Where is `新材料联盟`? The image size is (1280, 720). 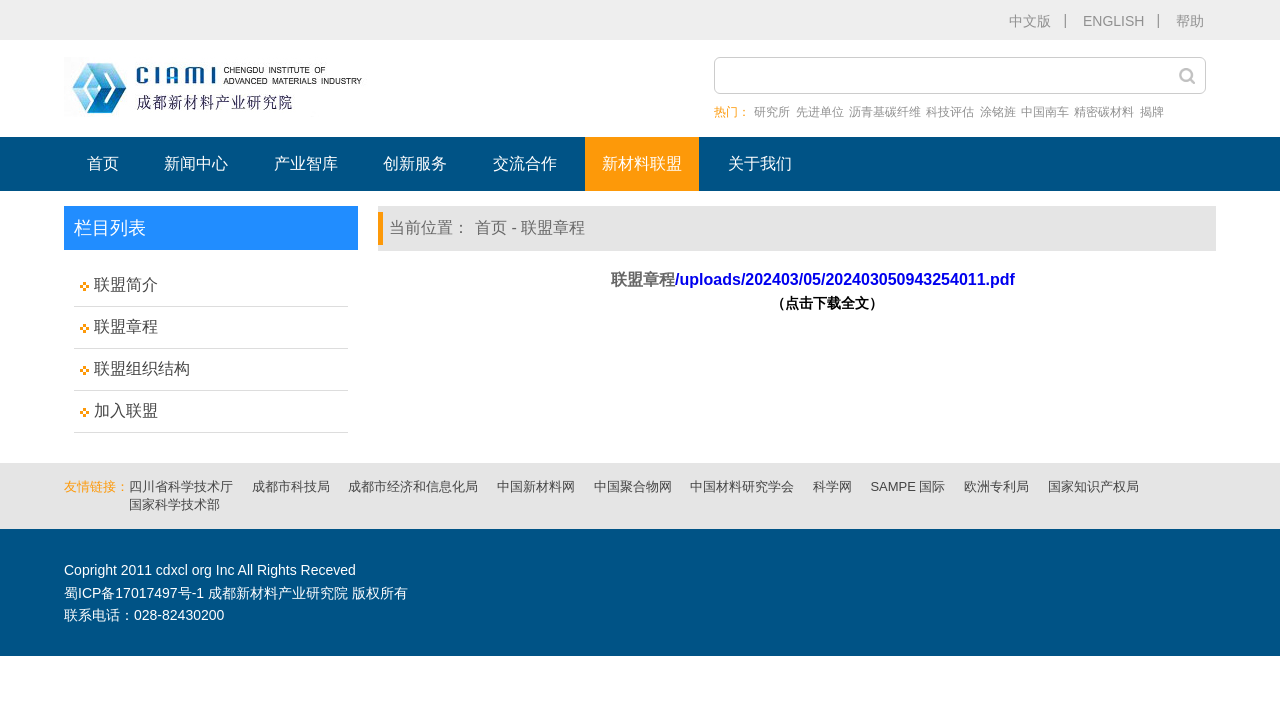 新材料联盟 is located at coordinates (642, 163).